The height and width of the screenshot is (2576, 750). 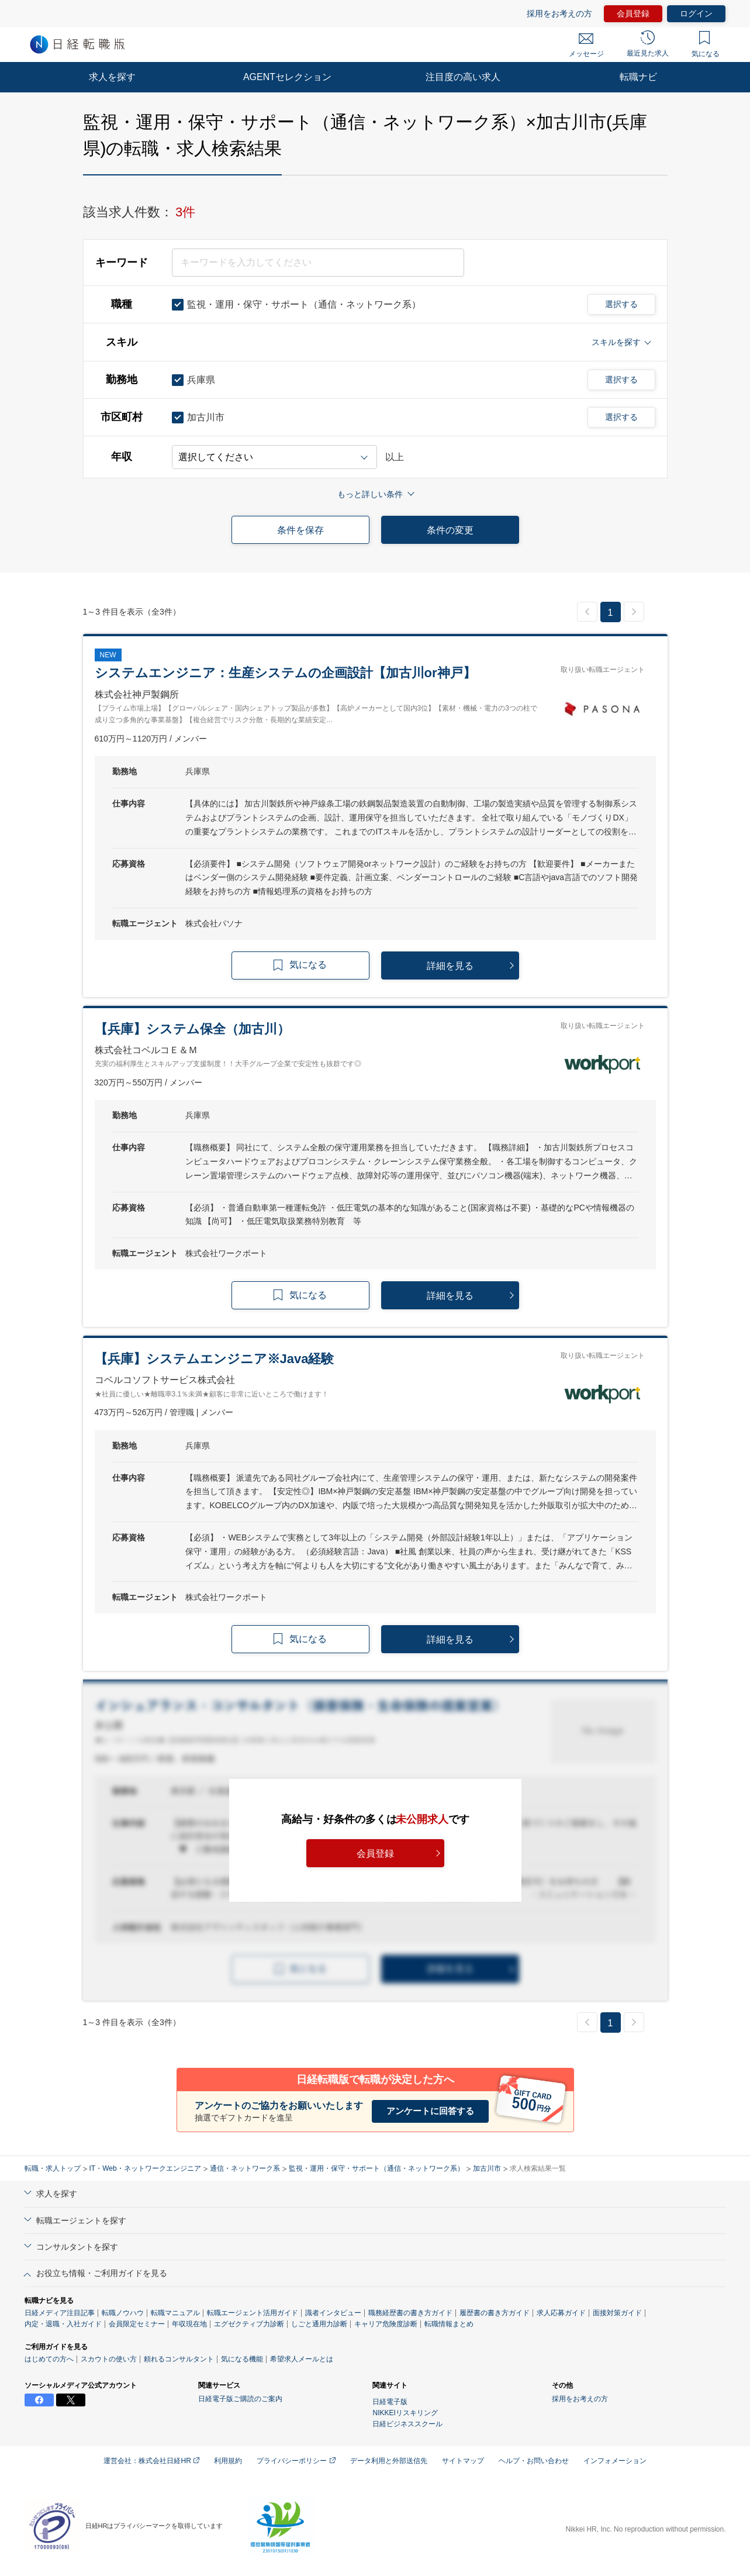 What do you see at coordinates (53, 2168) in the screenshot?
I see `転職・求人トップ` at bounding box center [53, 2168].